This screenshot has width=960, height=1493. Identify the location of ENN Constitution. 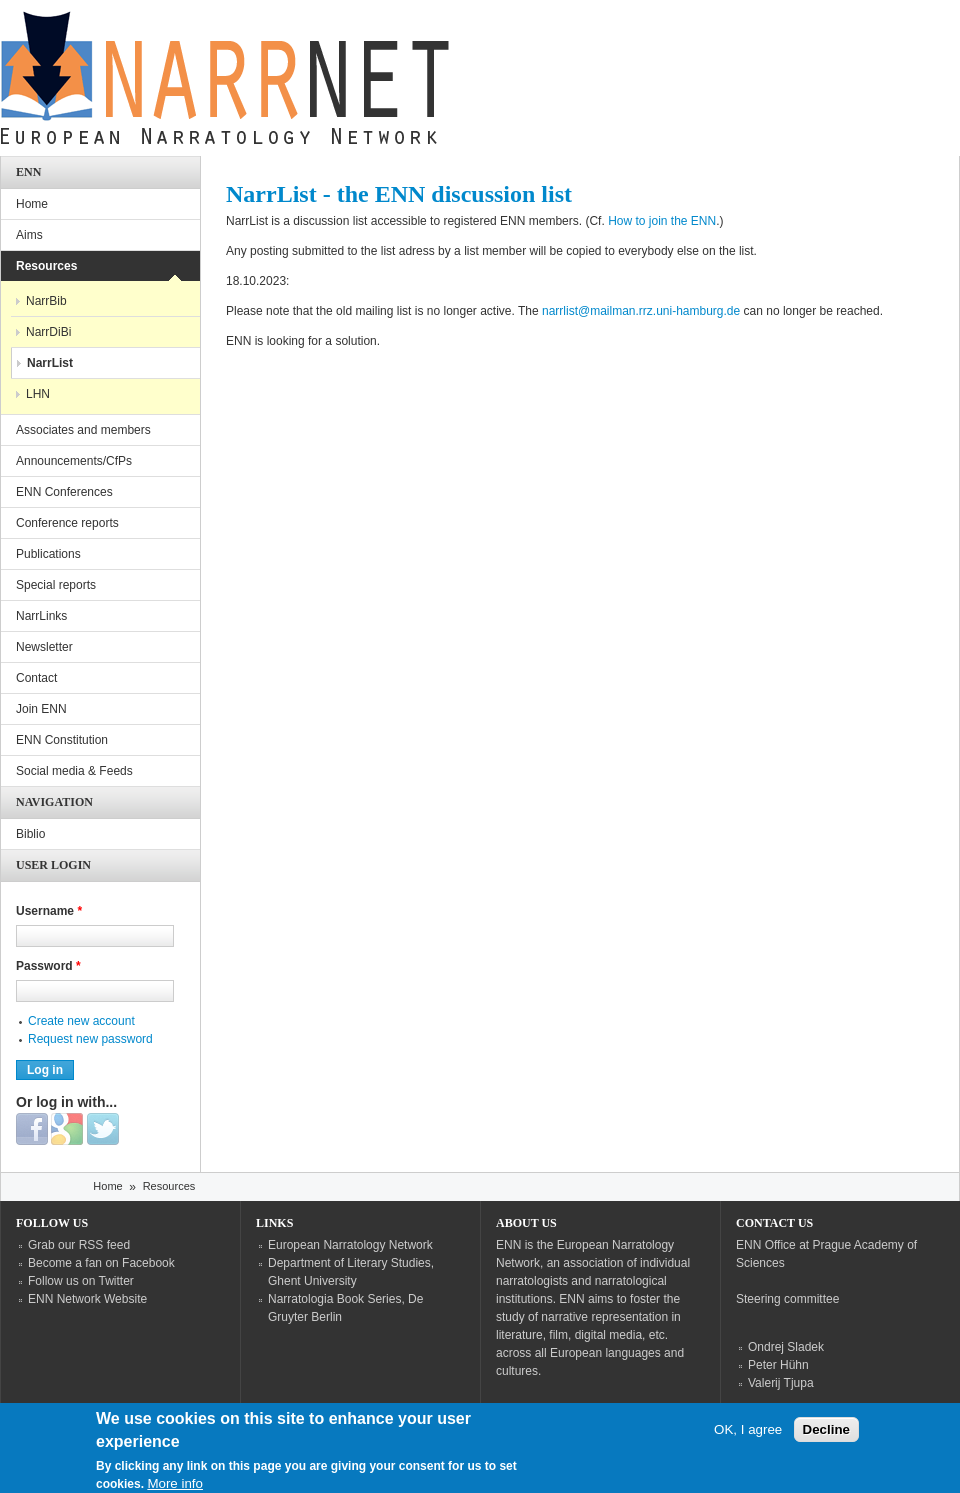
(62, 740).